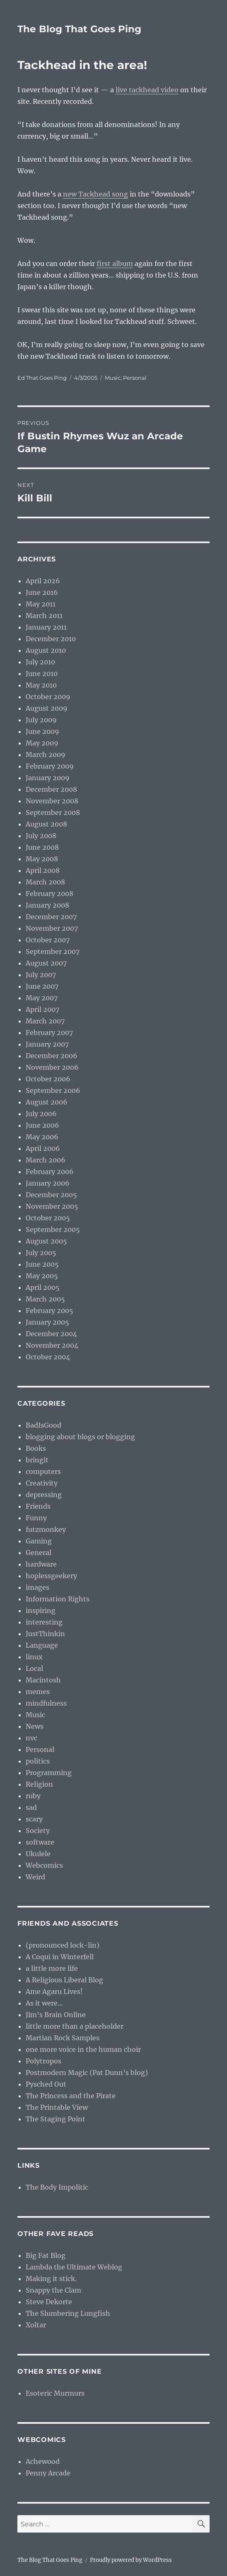  Describe the element at coordinates (74, 2267) in the screenshot. I see `Lambda the Ultimate Weblog` at that location.